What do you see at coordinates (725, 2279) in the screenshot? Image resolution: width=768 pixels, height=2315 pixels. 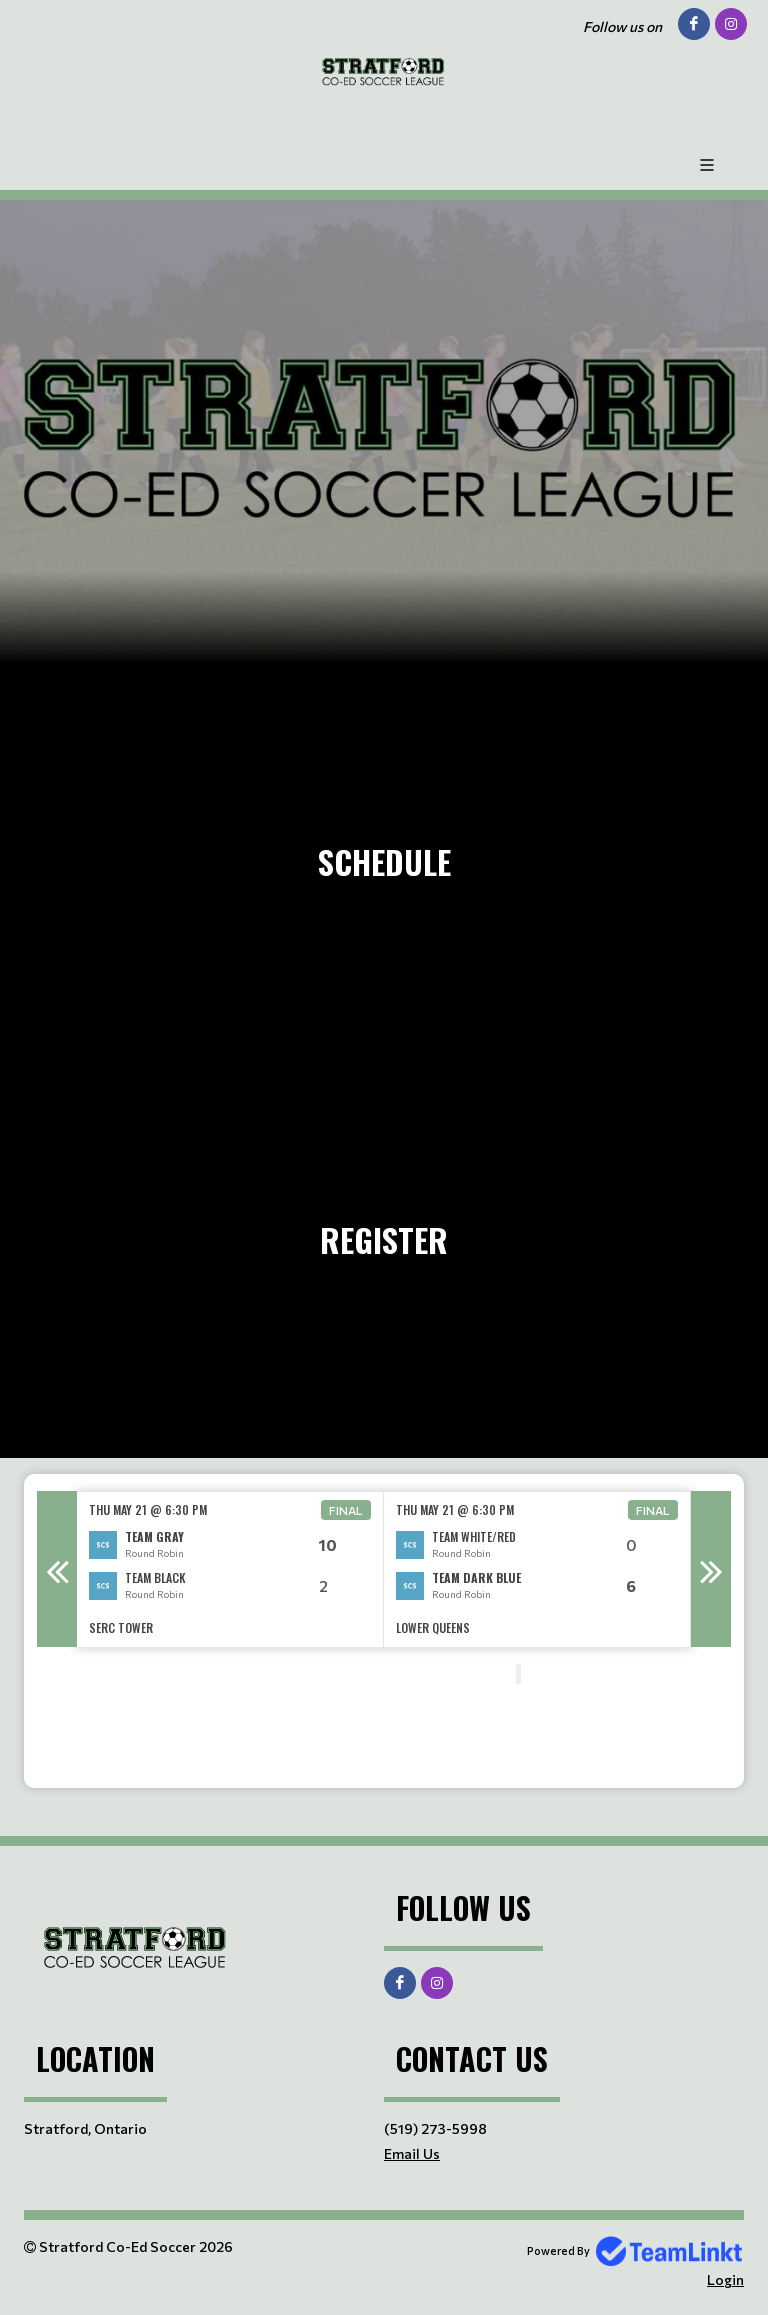 I see `Login` at bounding box center [725, 2279].